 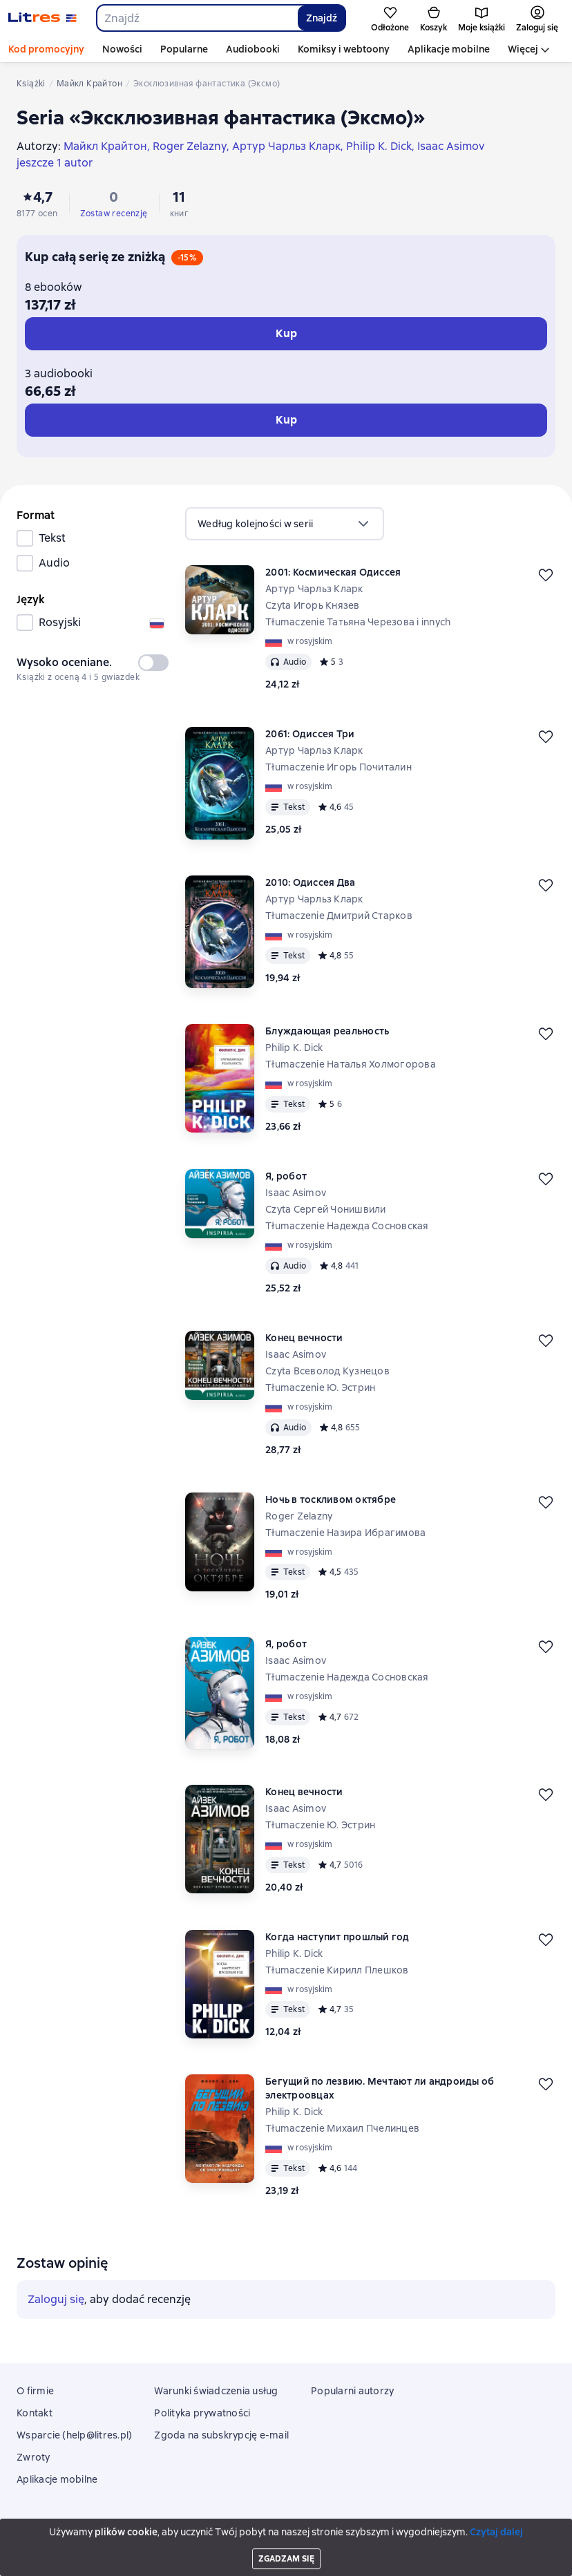 I want to click on Warunki świadczenia usług, so click(x=216, y=2391).